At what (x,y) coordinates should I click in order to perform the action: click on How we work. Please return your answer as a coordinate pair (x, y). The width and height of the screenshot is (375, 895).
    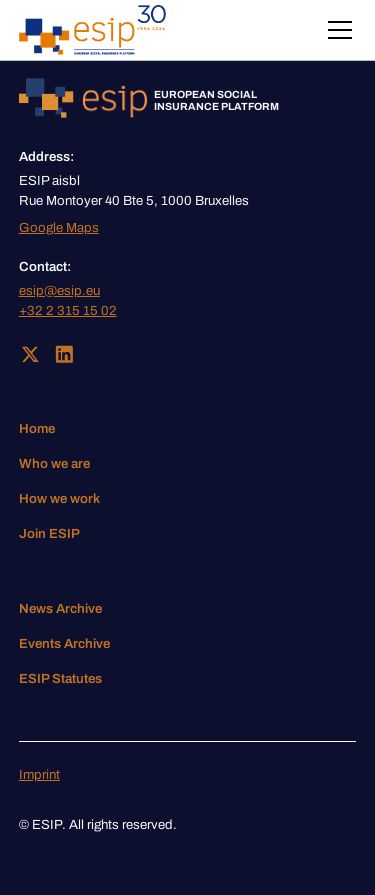
    Looking at the image, I should click on (59, 498).